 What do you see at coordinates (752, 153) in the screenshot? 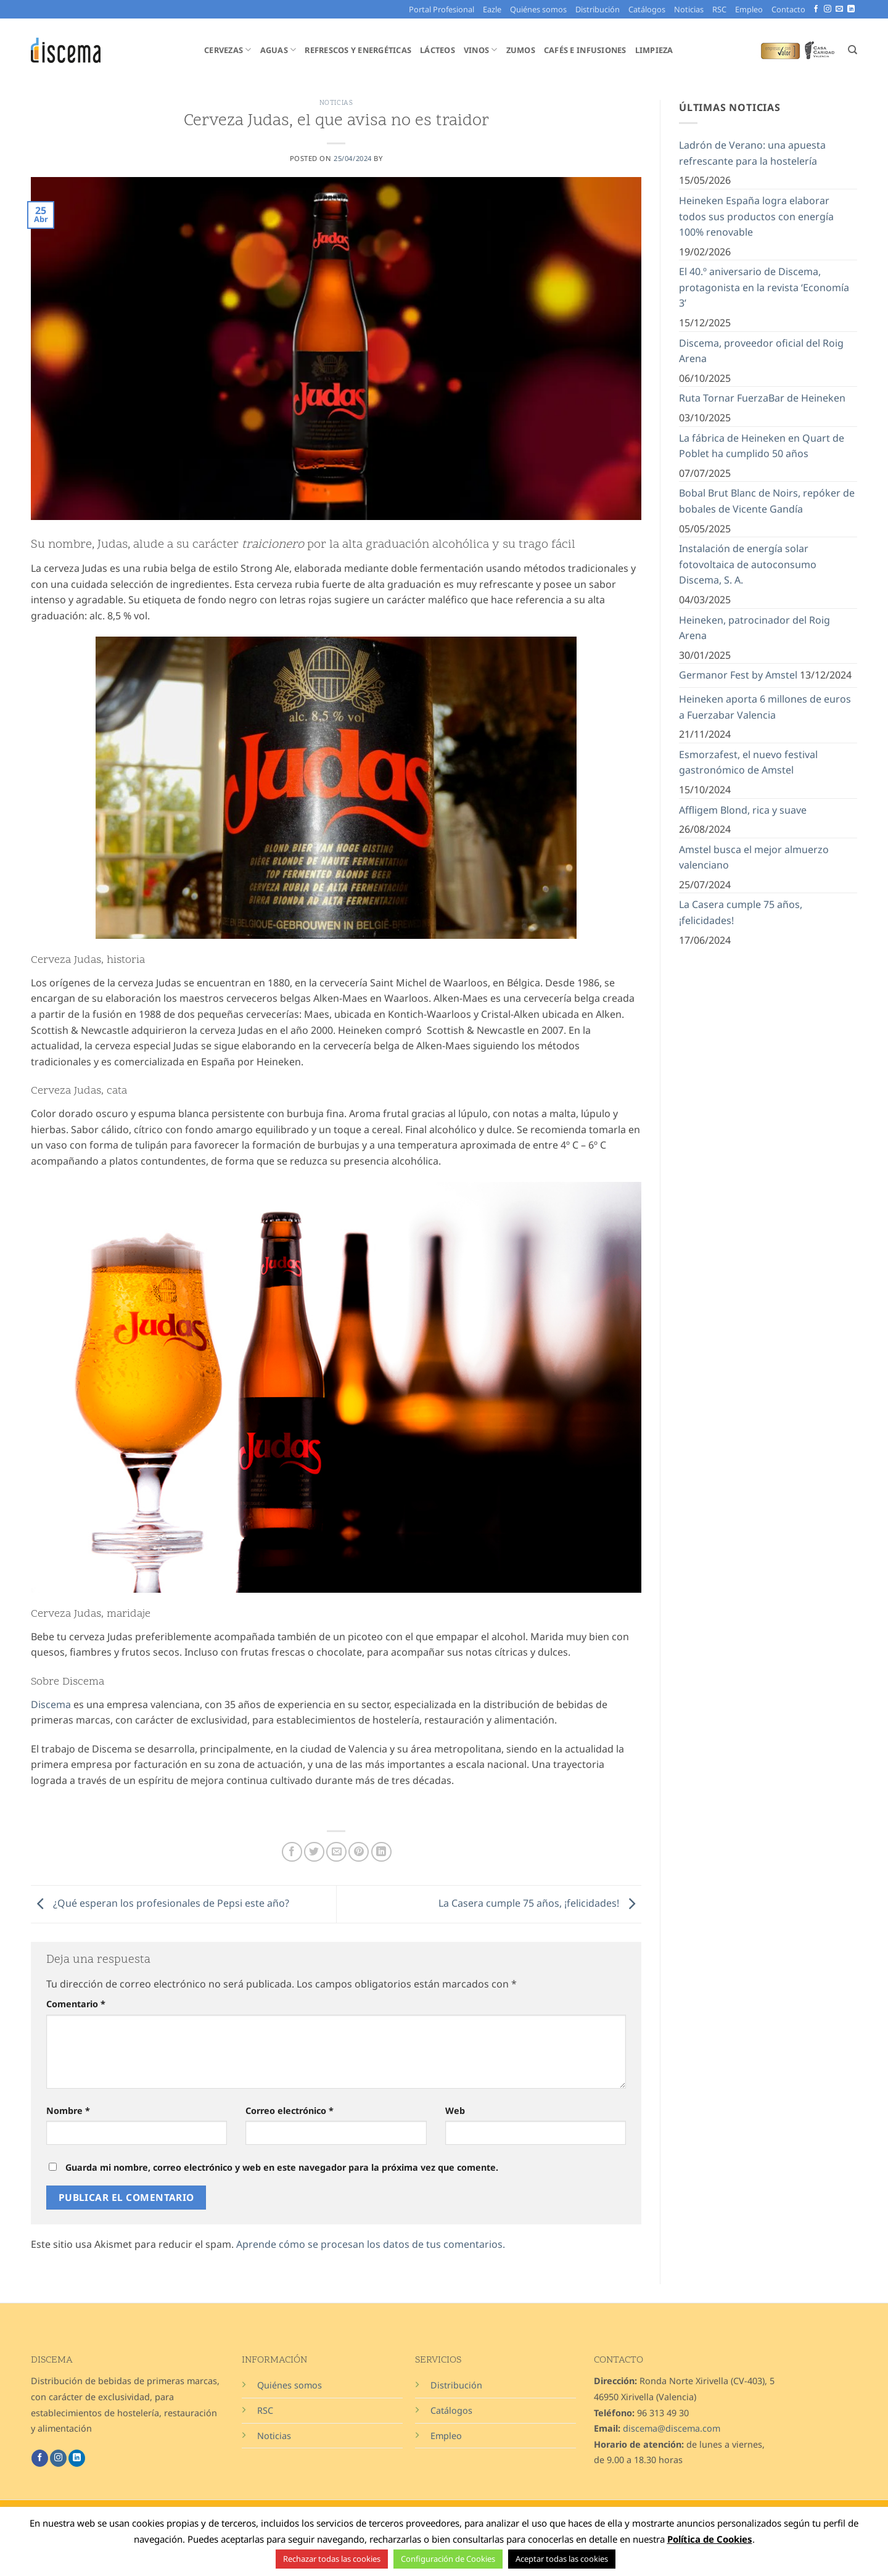
I see `Ladrón de Verano: una apuesta refrescante para la hostelería` at bounding box center [752, 153].